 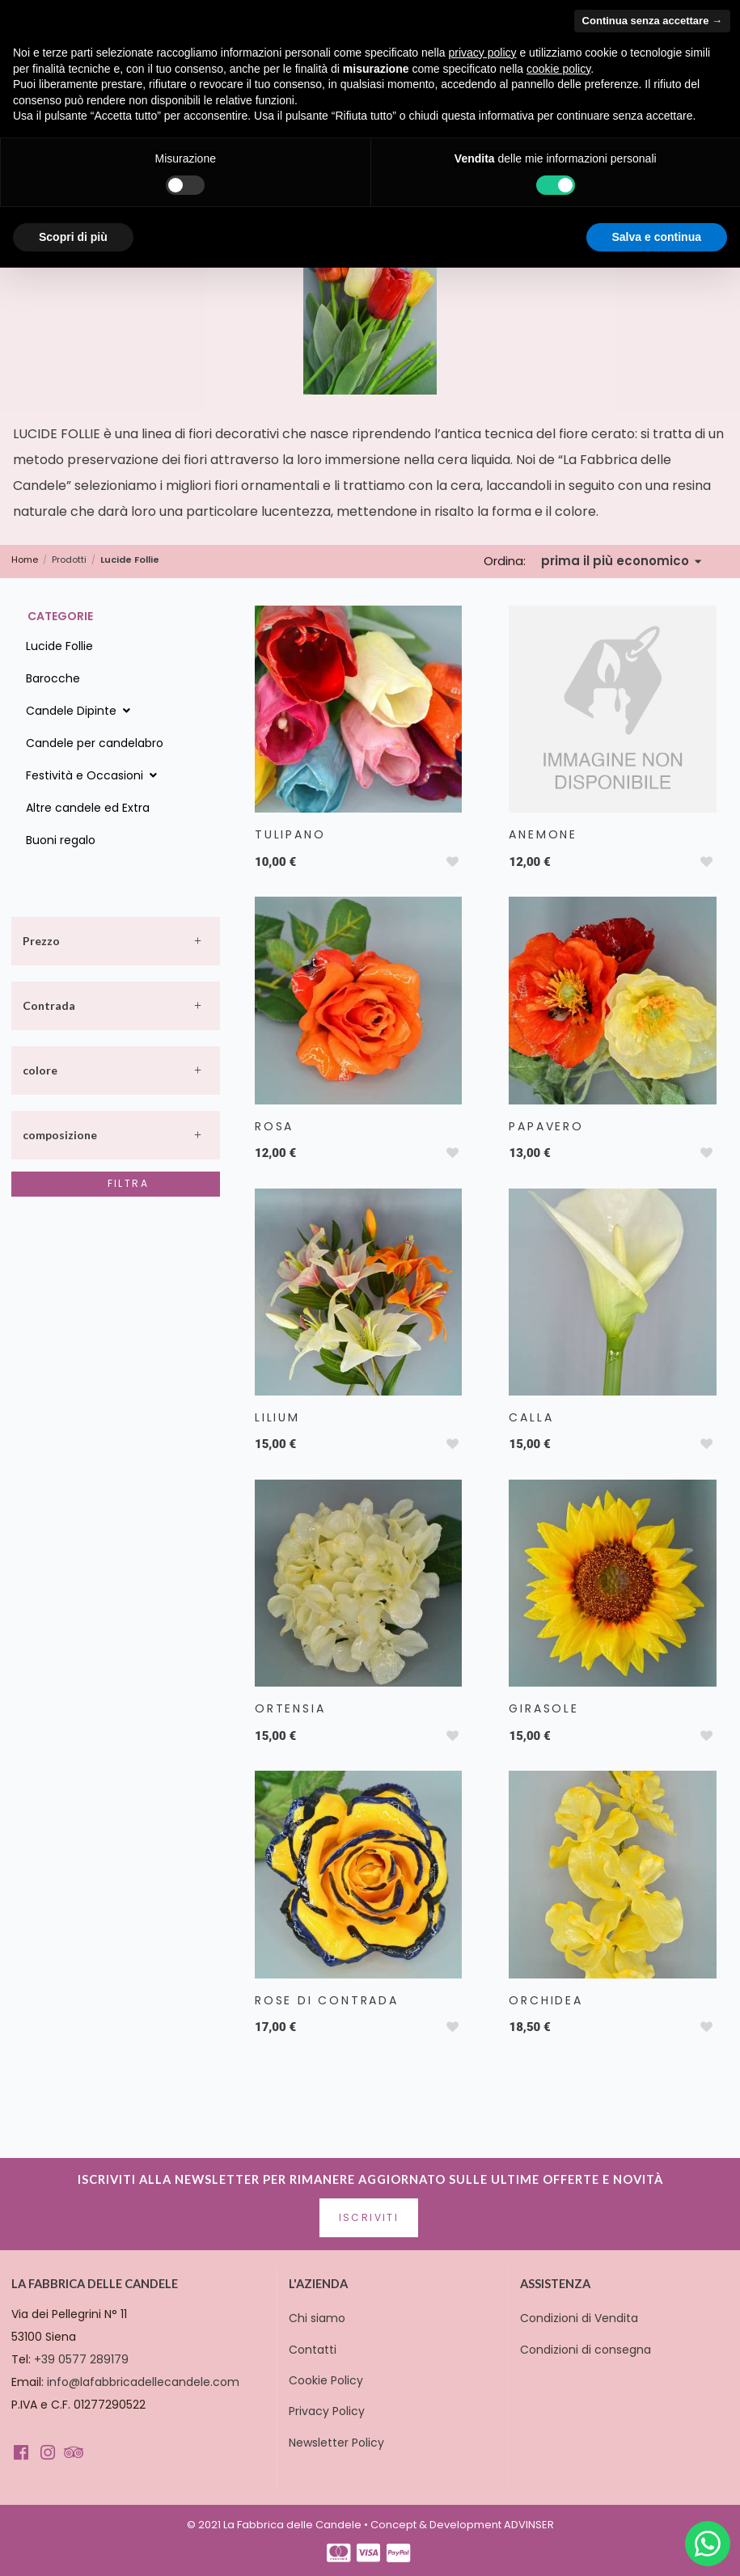 What do you see at coordinates (652, 21) in the screenshot?
I see `Continua senza accettare → [button]` at bounding box center [652, 21].